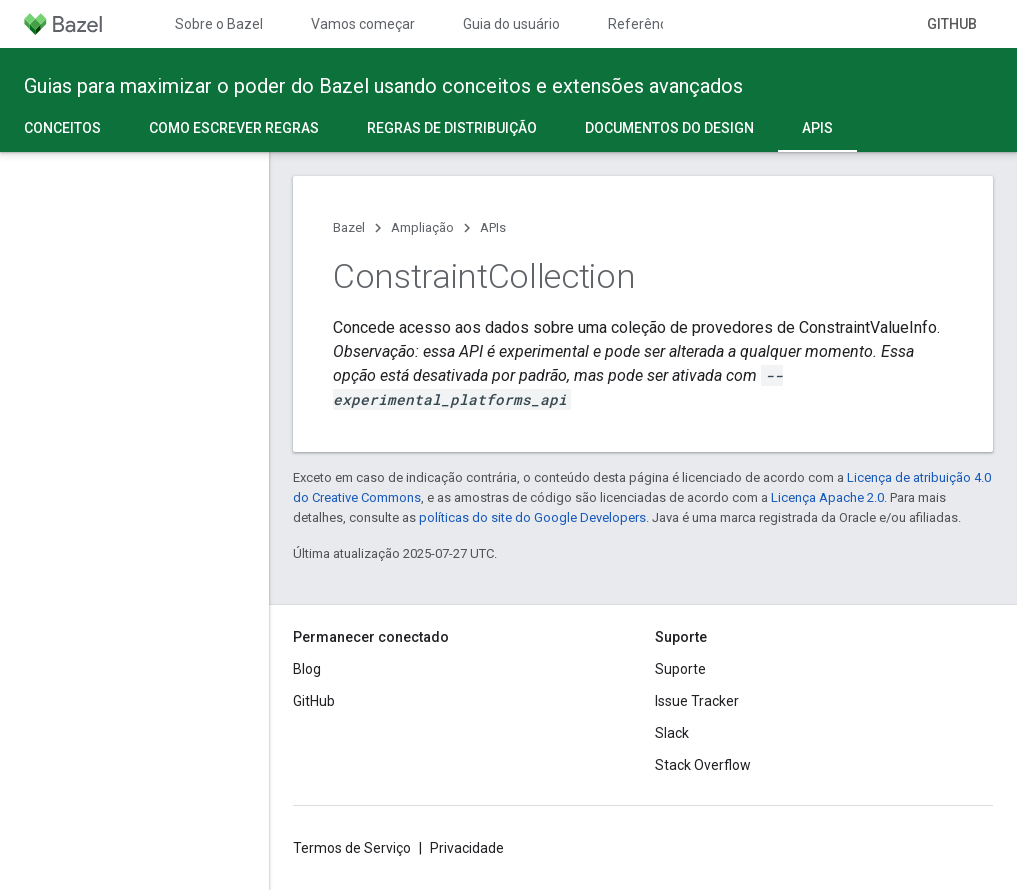 The height and width of the screenshot is (890, 1017). I want to click on Slack, so click(672, 733).